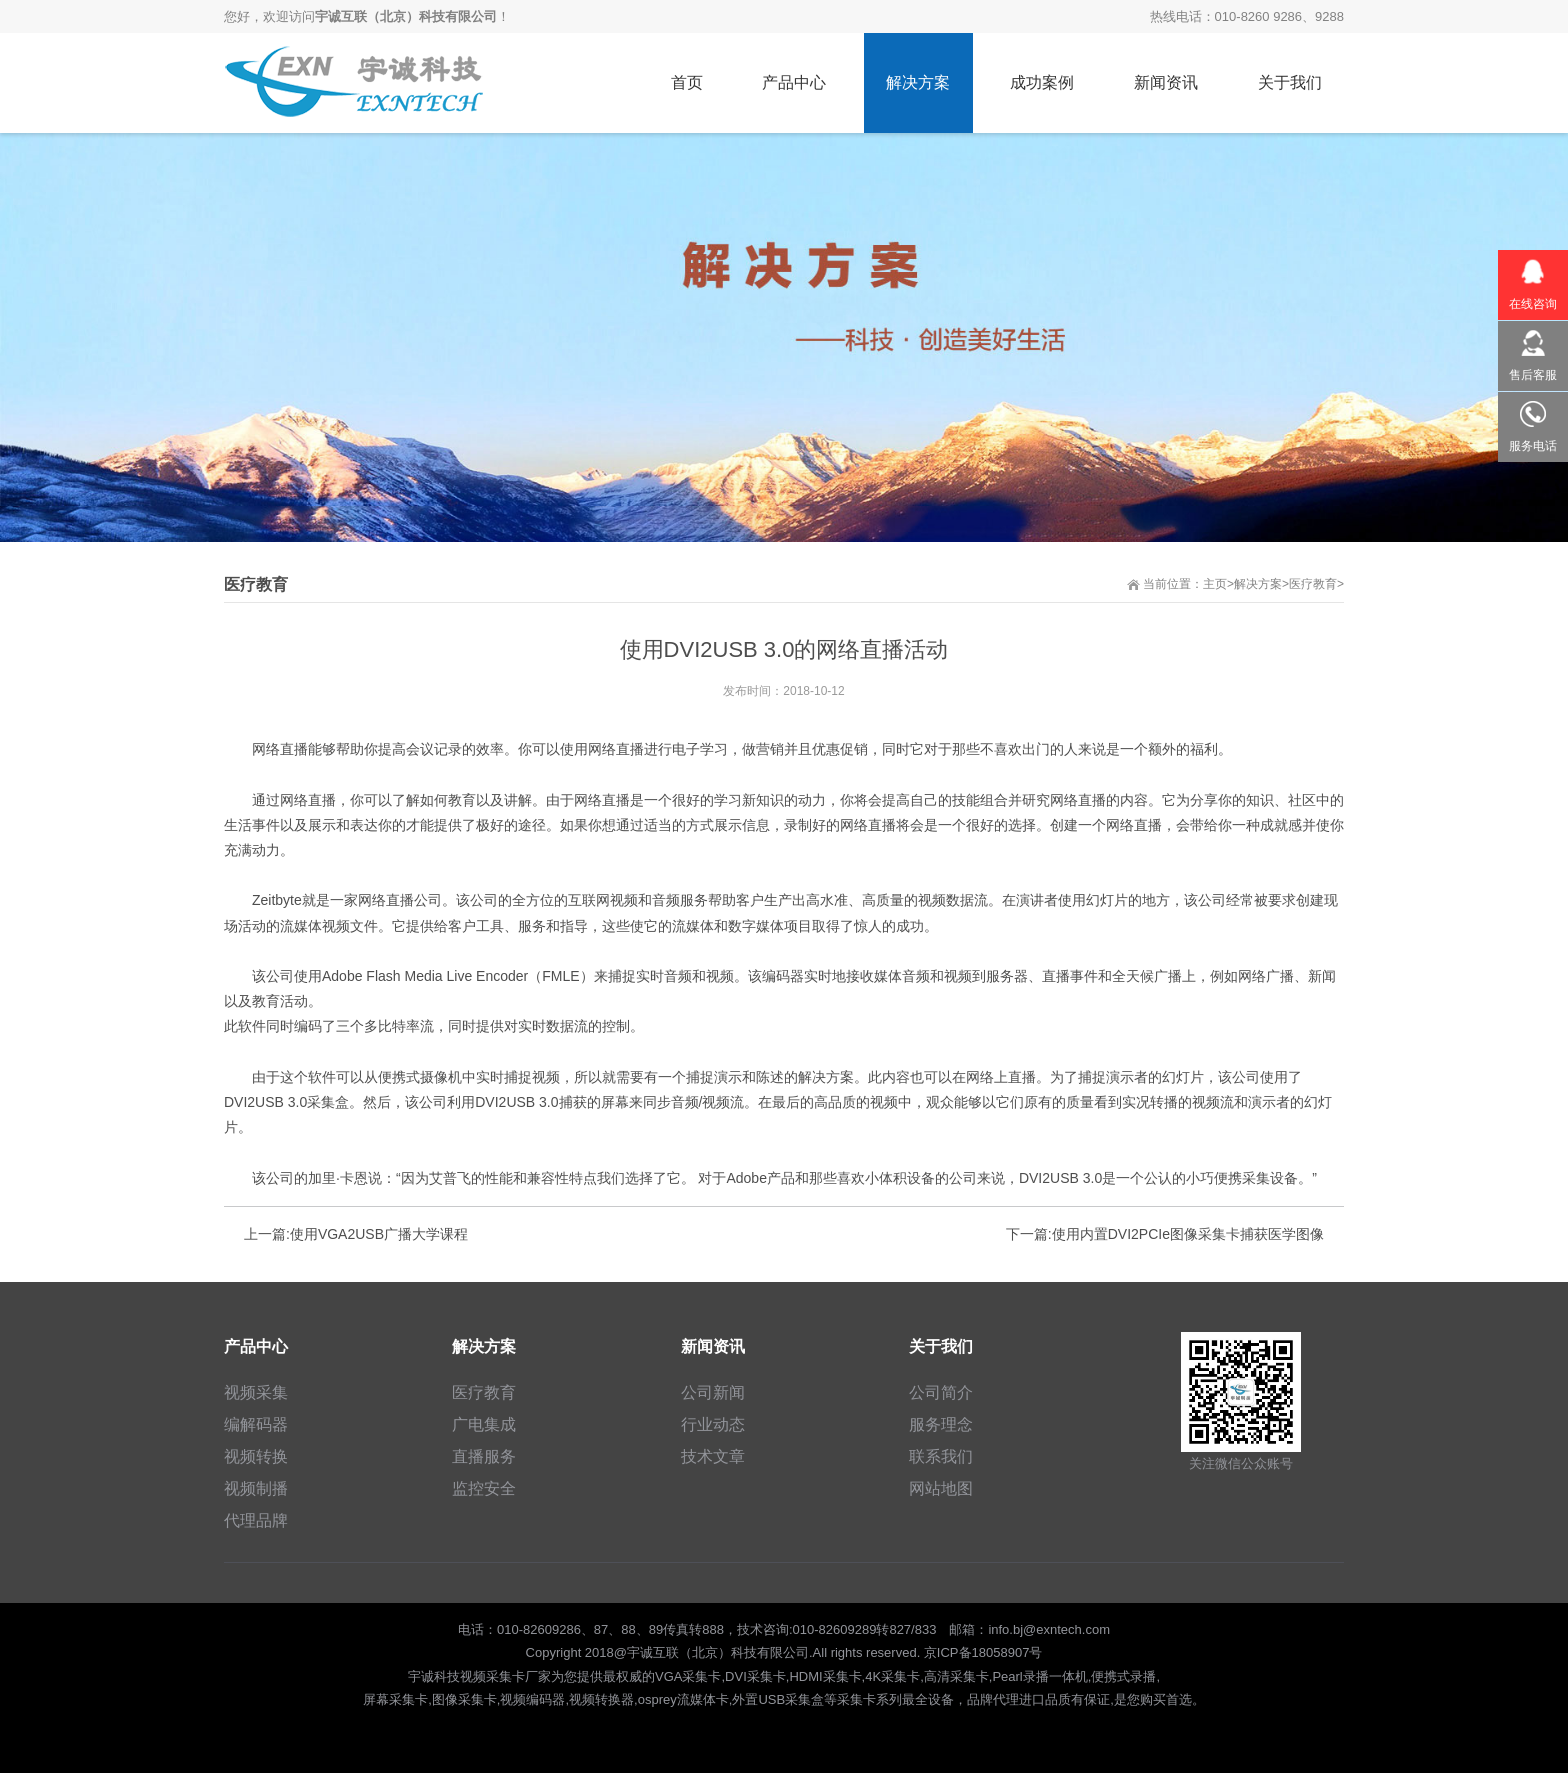 The height and width of the screenshot is (1773, 1568). What do you see at coordinates (778, 1699) in the screenshot?
I see `外置USB采集盒` at bounding box center [778, 1699].